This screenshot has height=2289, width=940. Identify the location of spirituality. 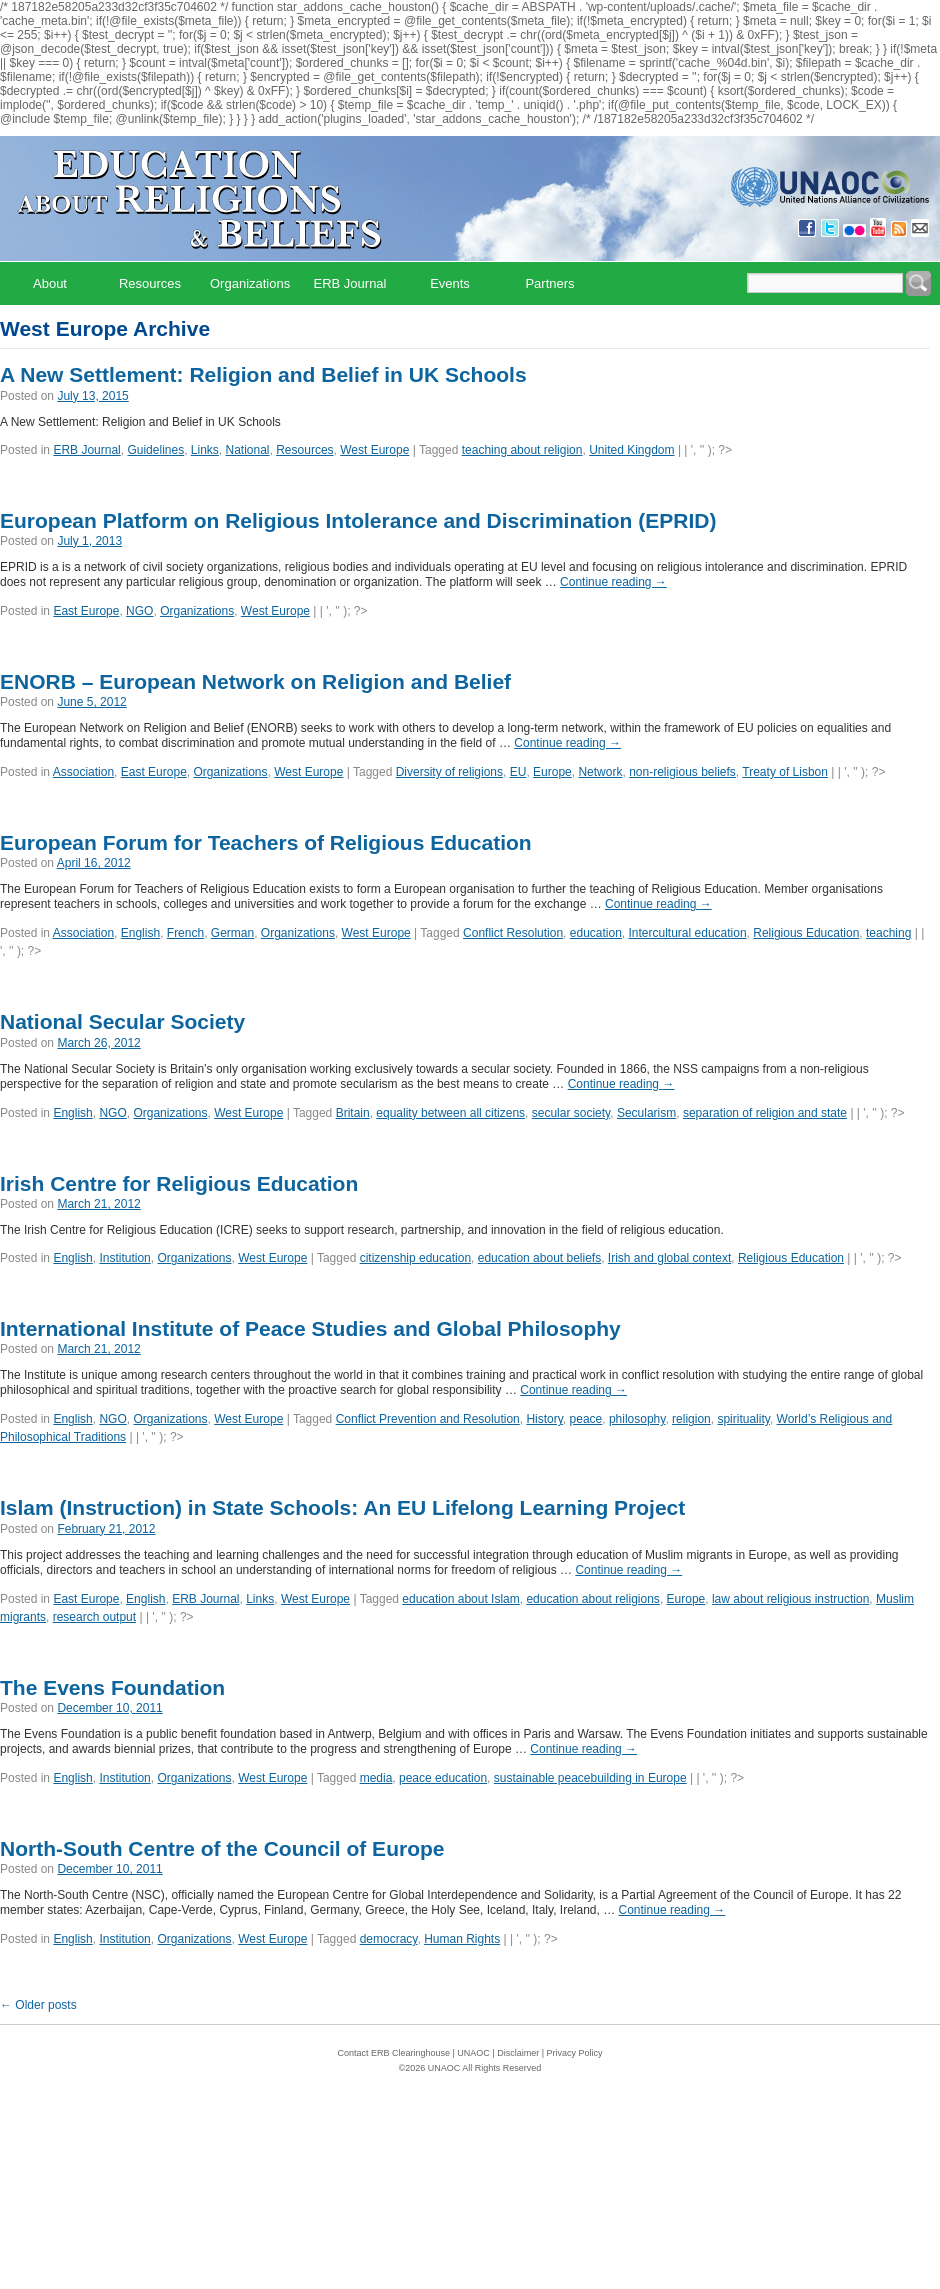
(743, 1419).